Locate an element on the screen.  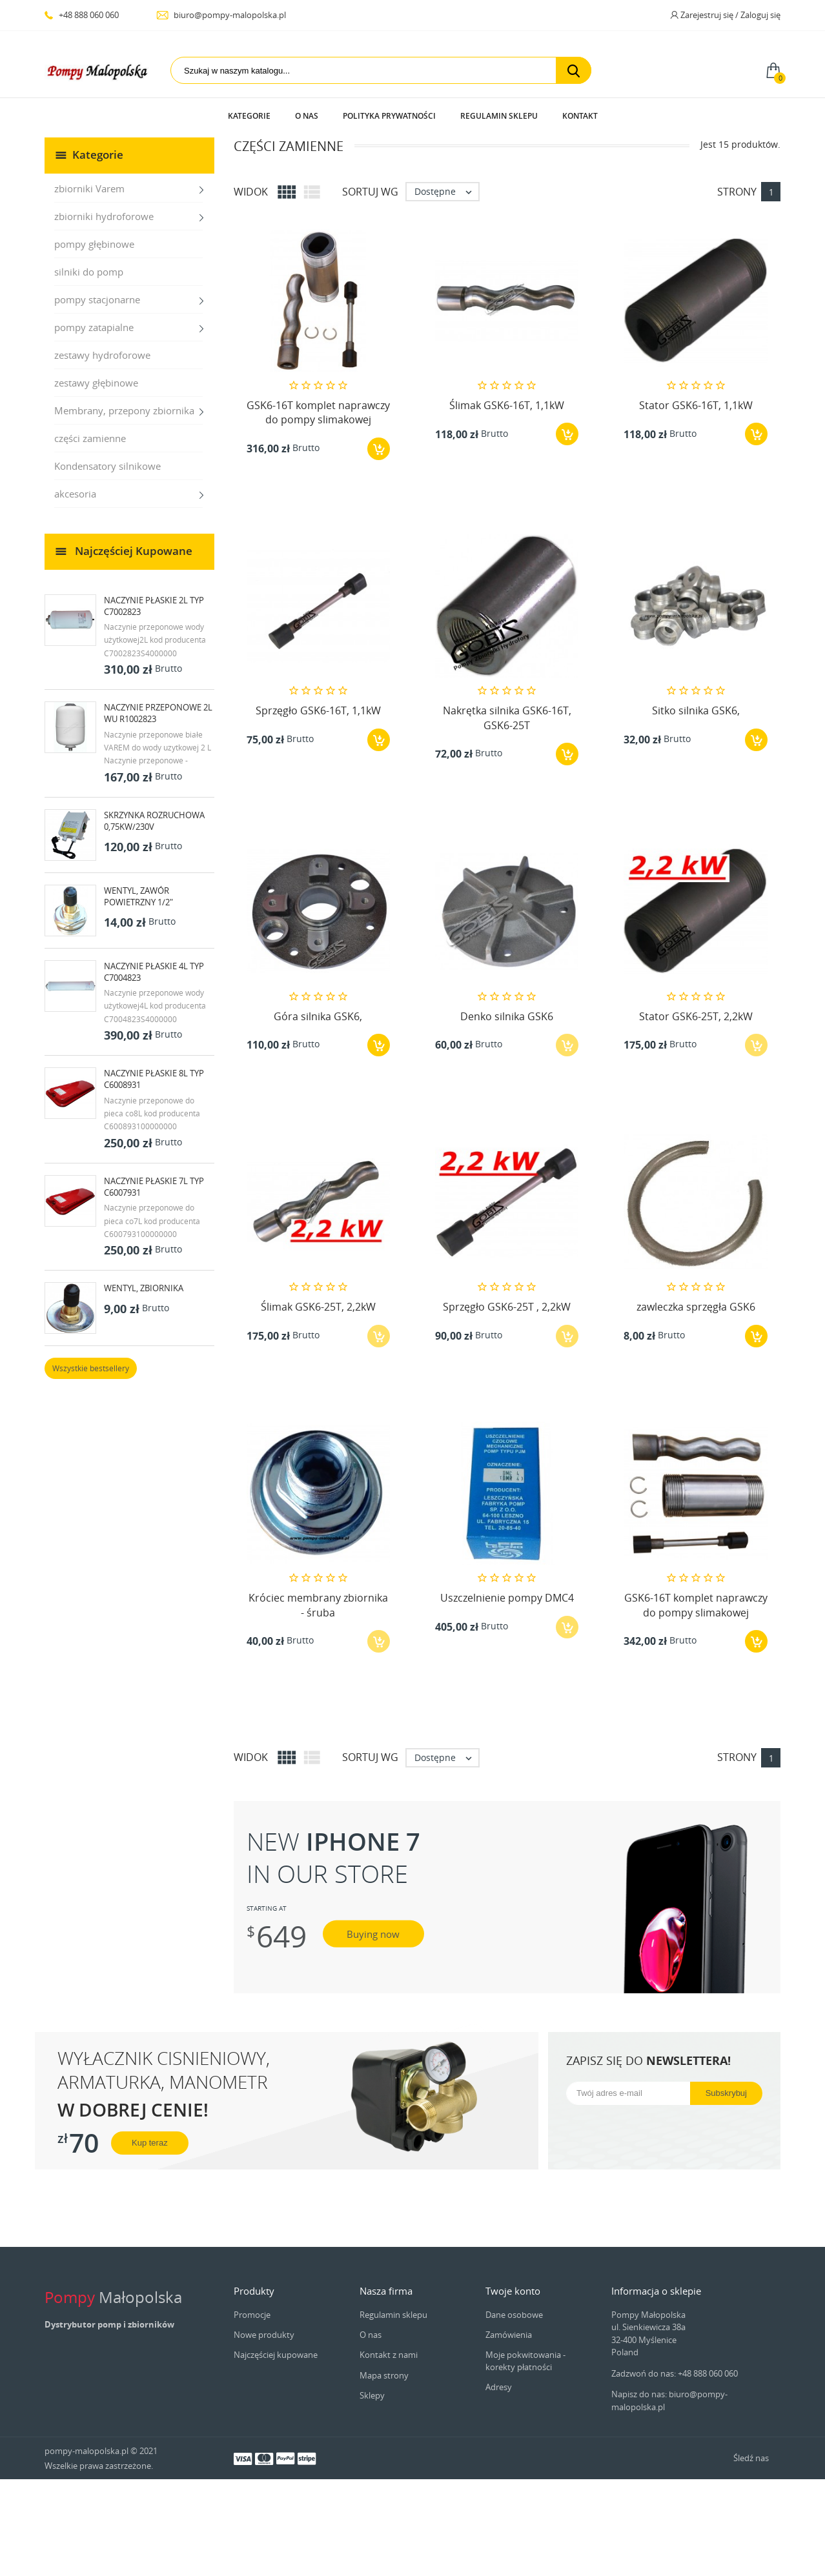
pompy głębinowe is located at coordinates (94, 340).